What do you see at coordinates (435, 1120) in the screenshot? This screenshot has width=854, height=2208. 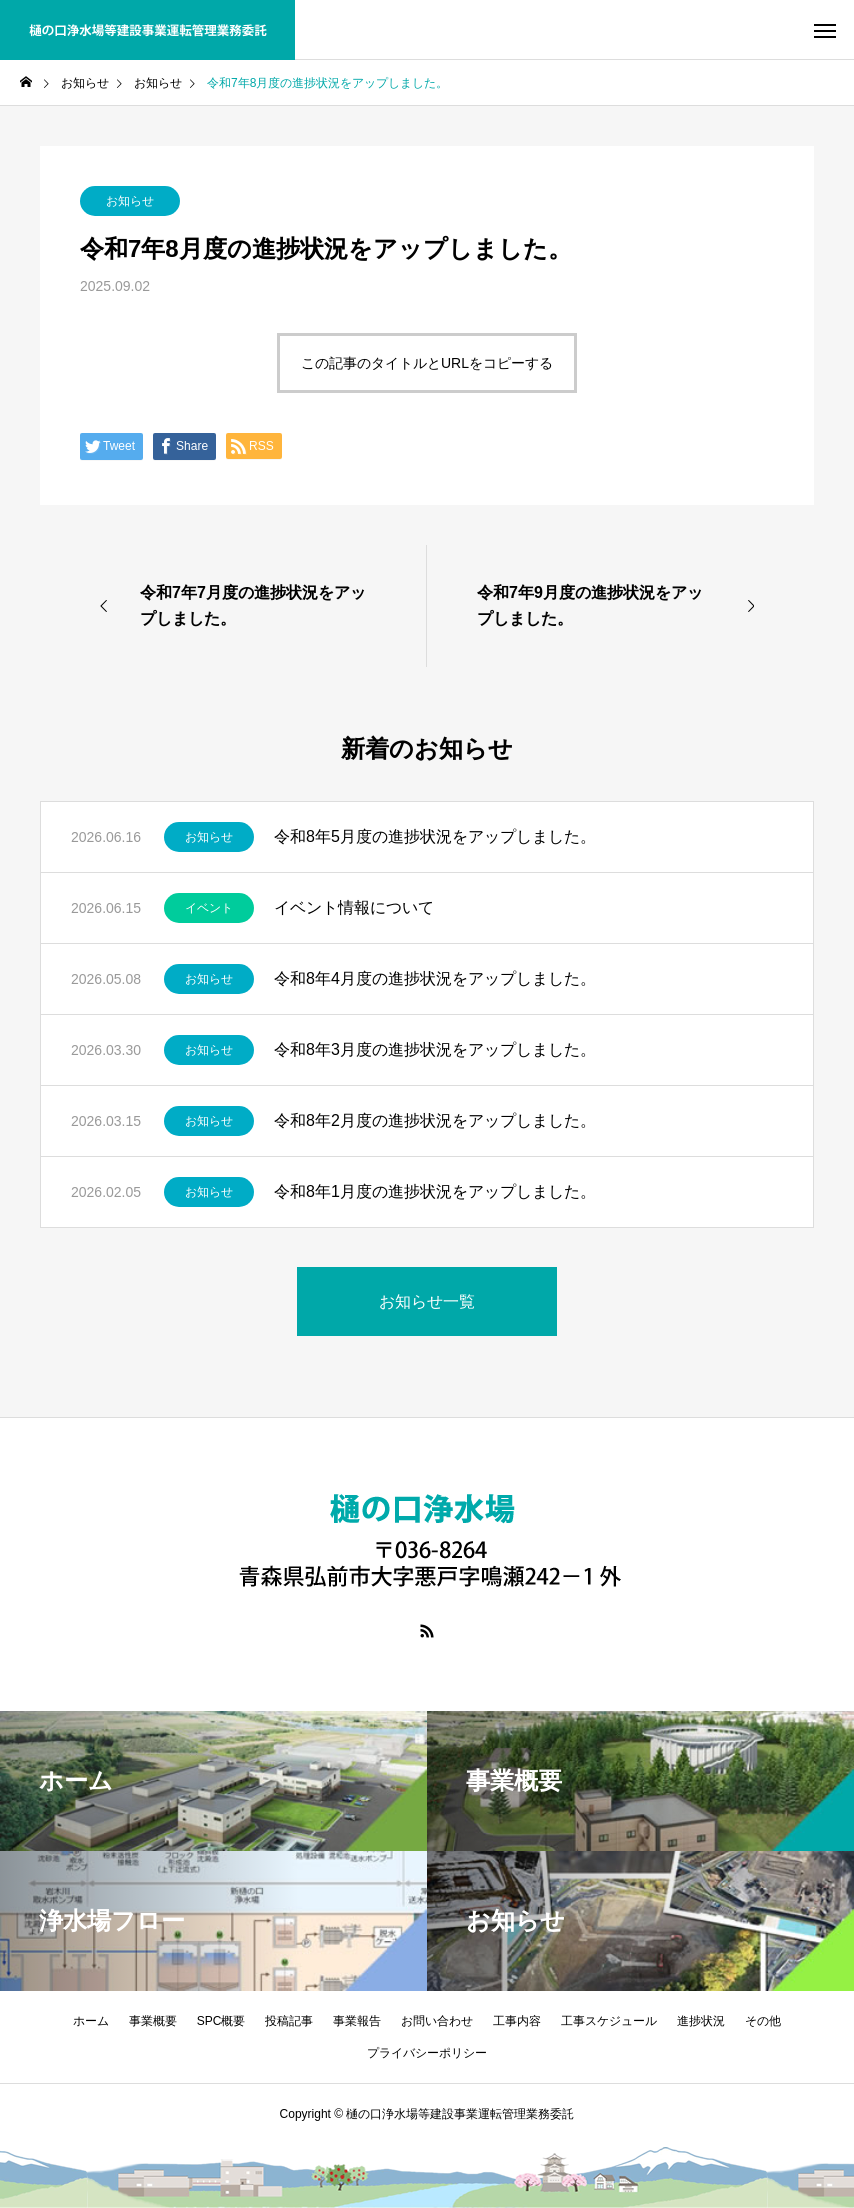 I see `令和8年2月度の進捗状況をアップしました。` at bounding box center [435, 1120].